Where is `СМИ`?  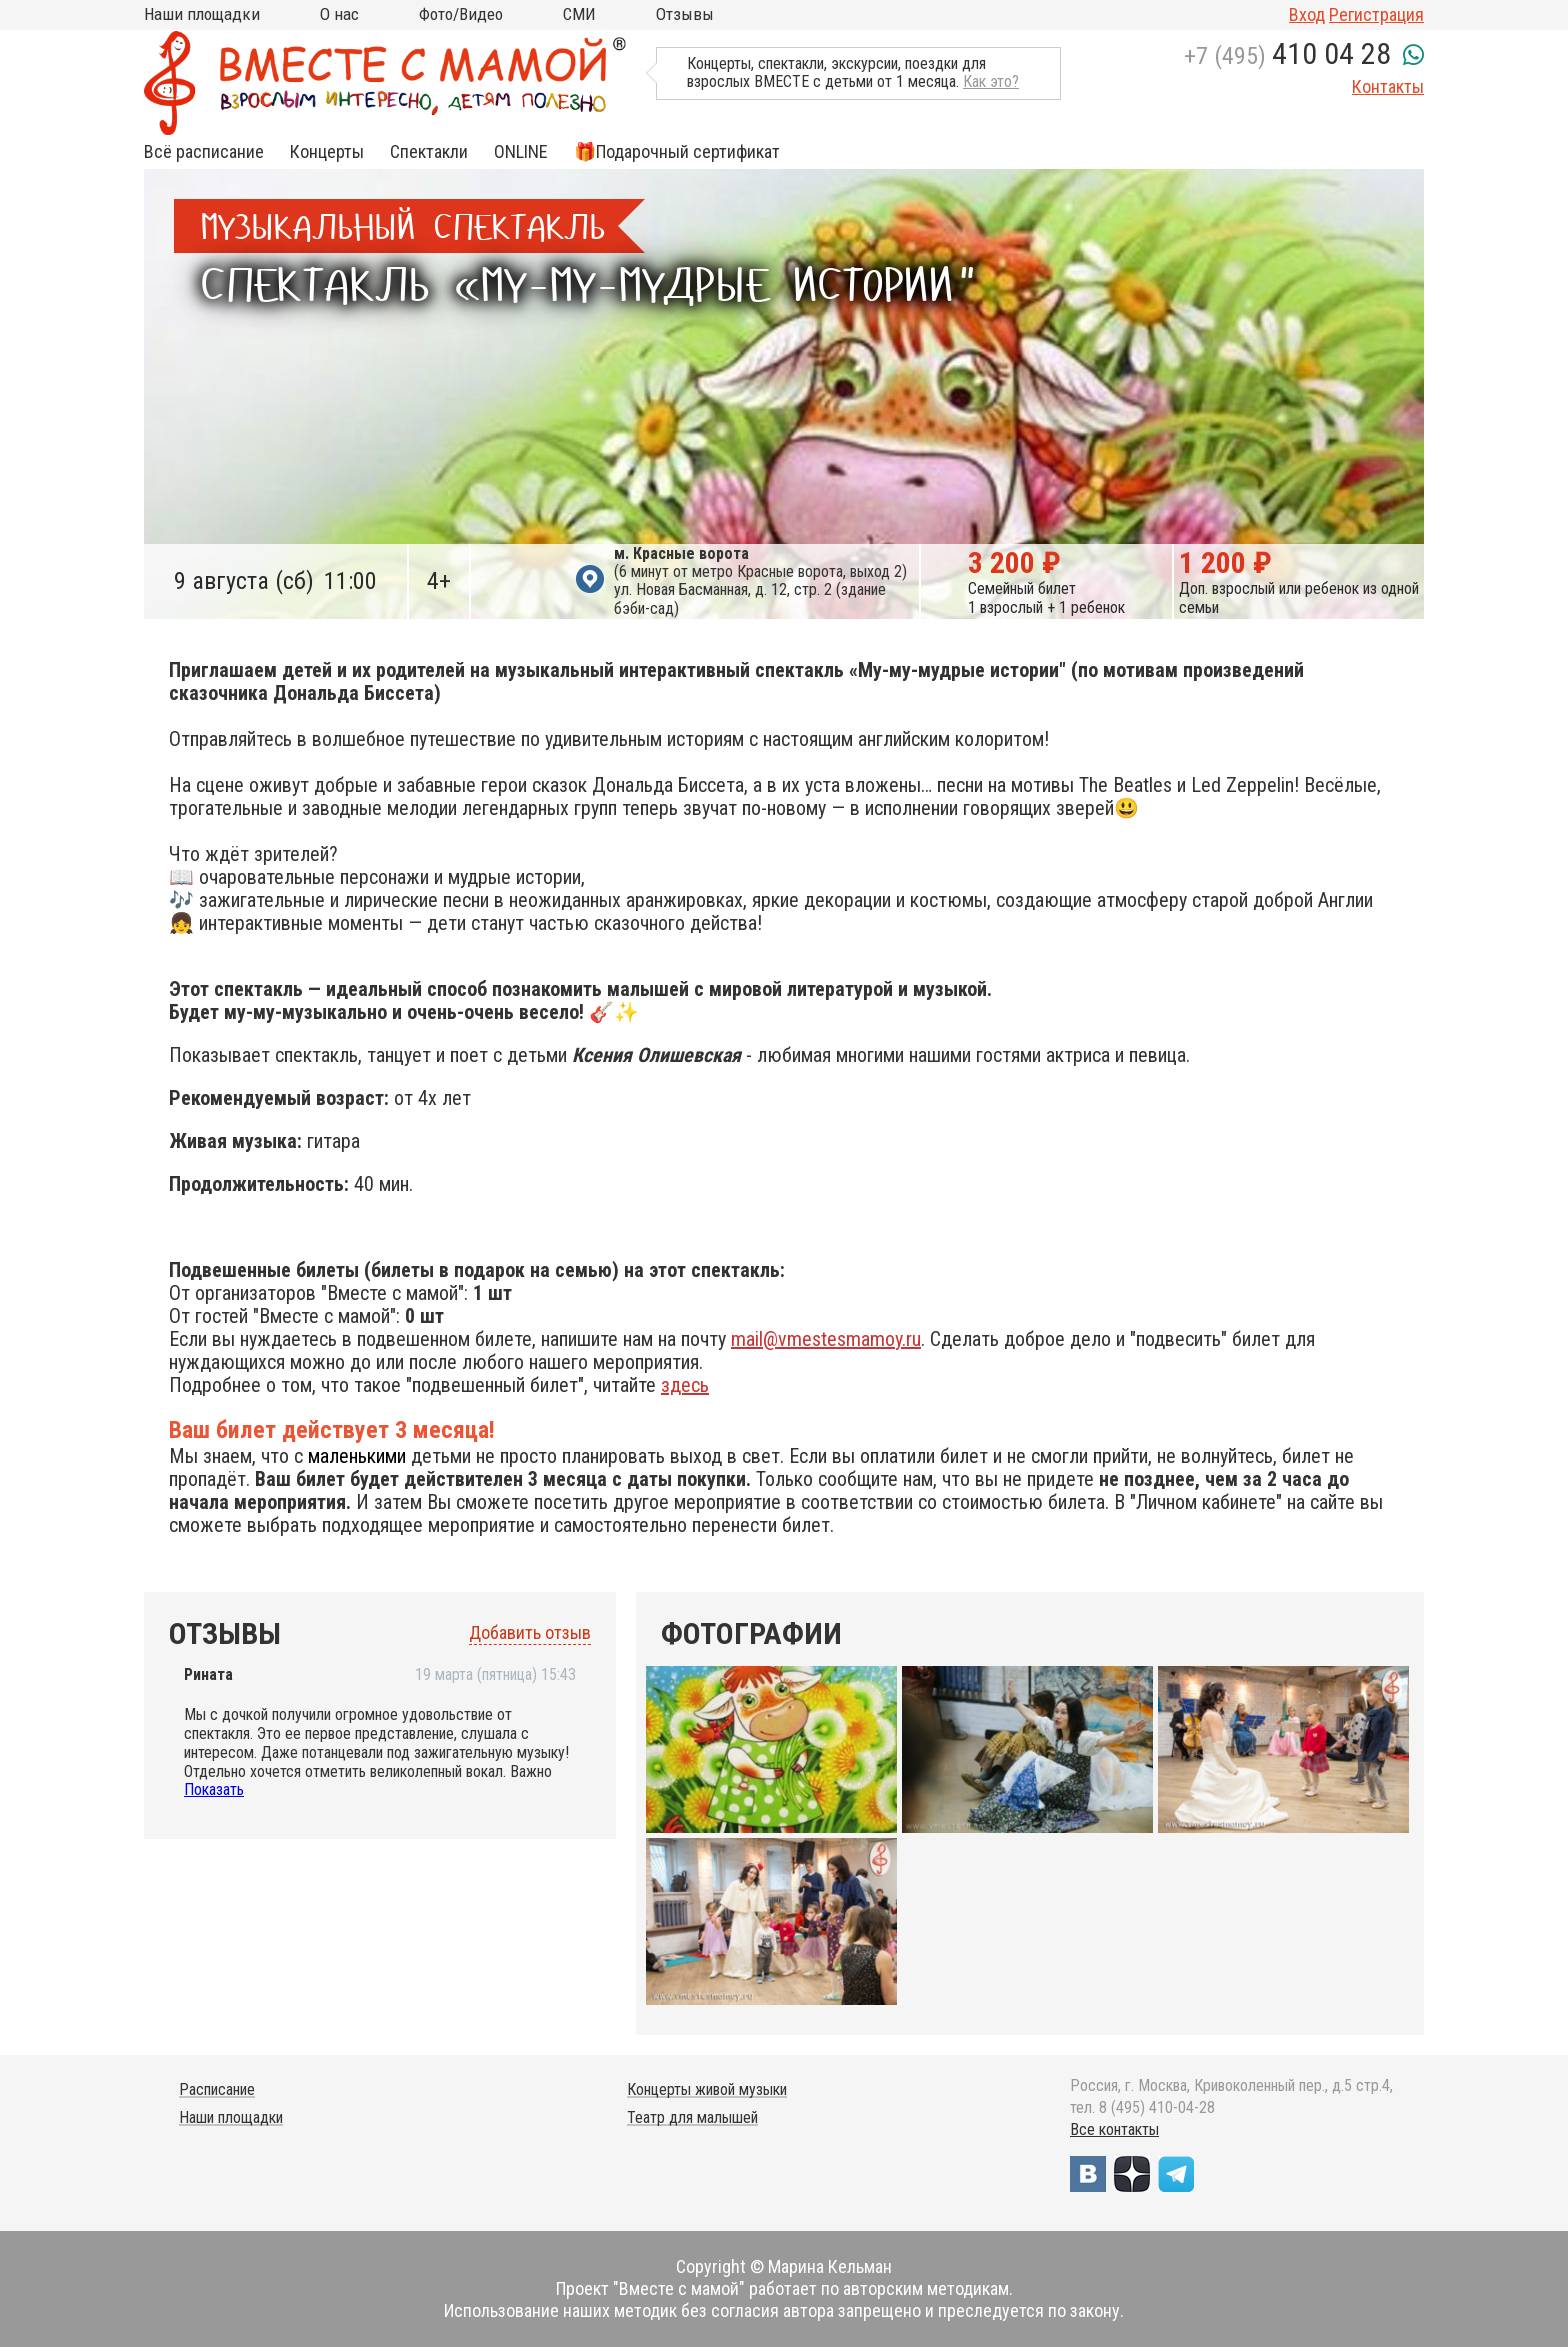 СМИ is located at coordinates (579, 14).